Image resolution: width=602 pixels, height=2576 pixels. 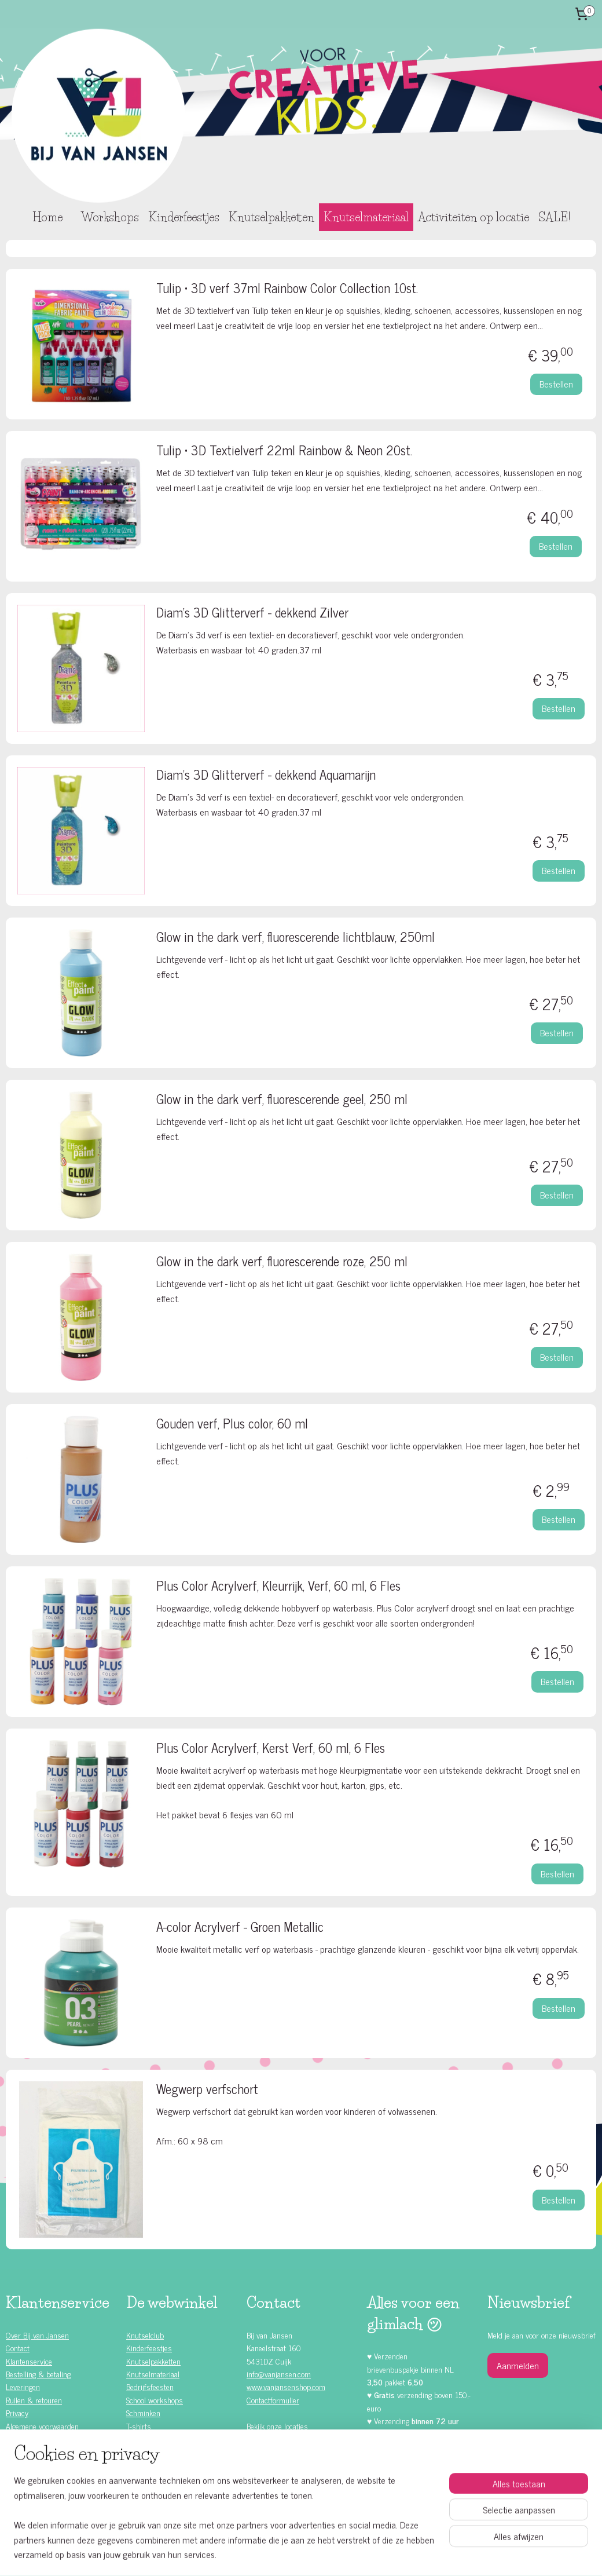 What do you see at coordinates (518, 2365) in the screenshot?
I see `Aanmelden` at bounding box center [518, 2365].